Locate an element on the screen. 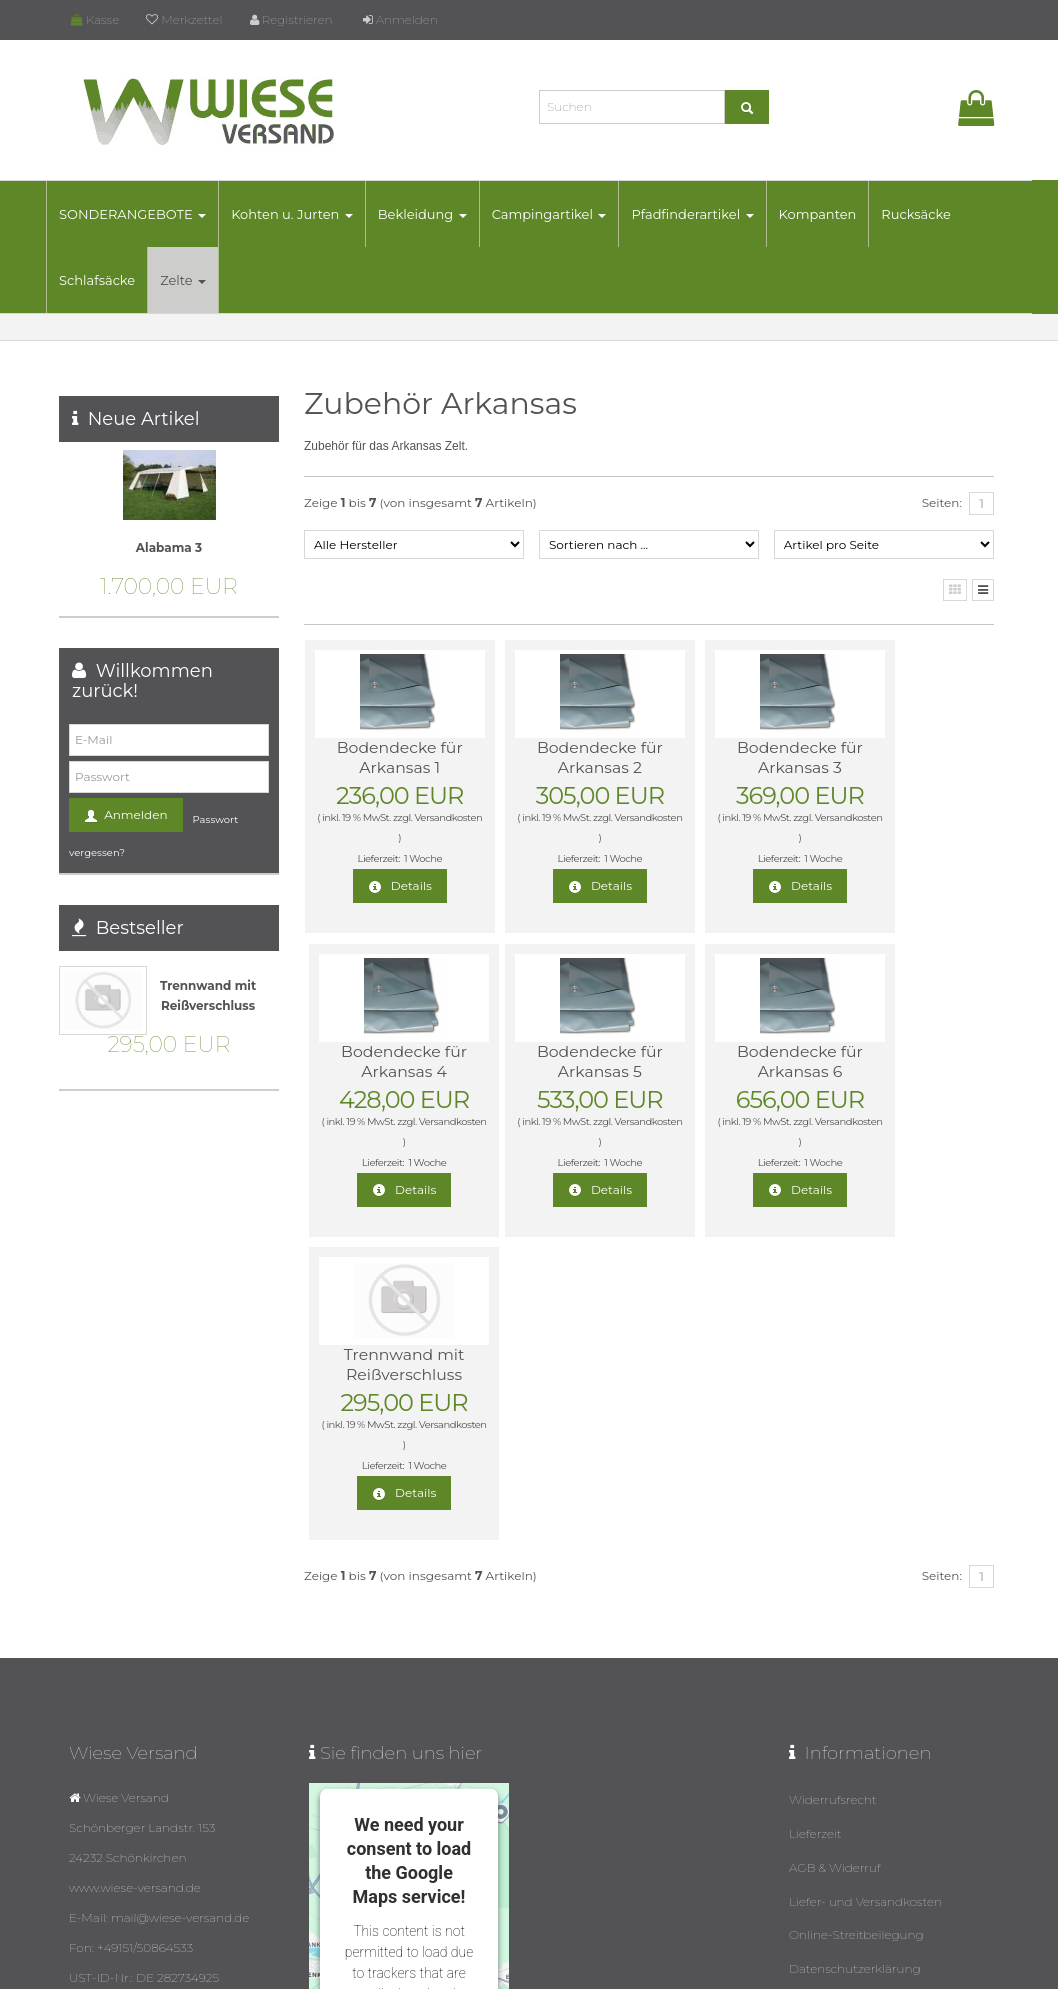 The height and width of the screenshot is (1989, 1058). Online-Streitbeilegung is located at coordinates (856, 1624).